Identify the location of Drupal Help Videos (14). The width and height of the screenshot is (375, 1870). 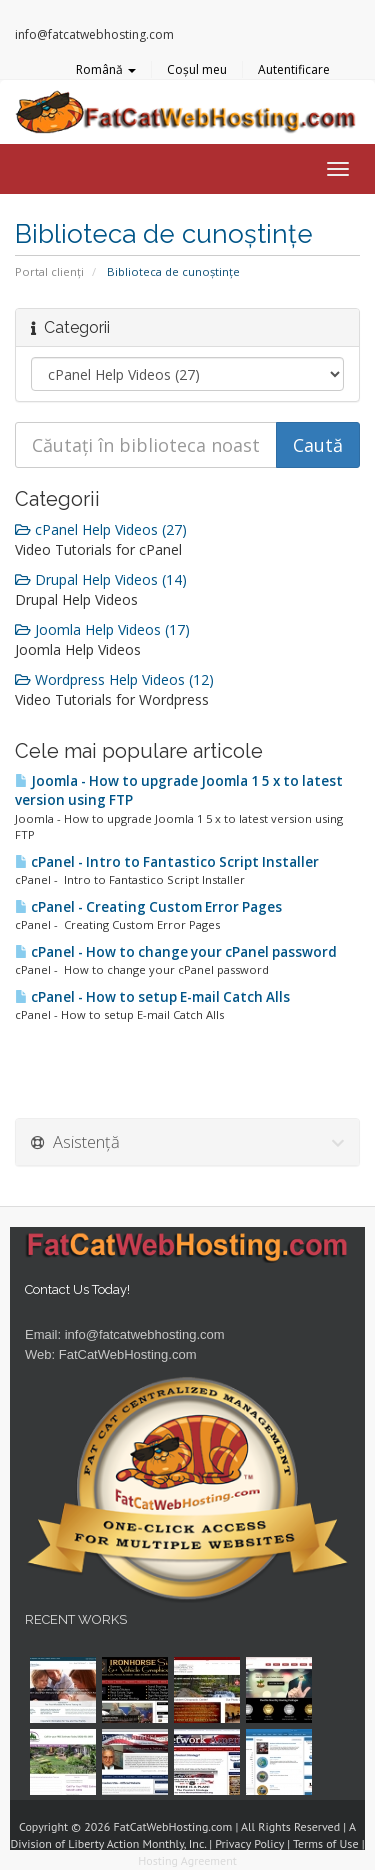
(101, 579).